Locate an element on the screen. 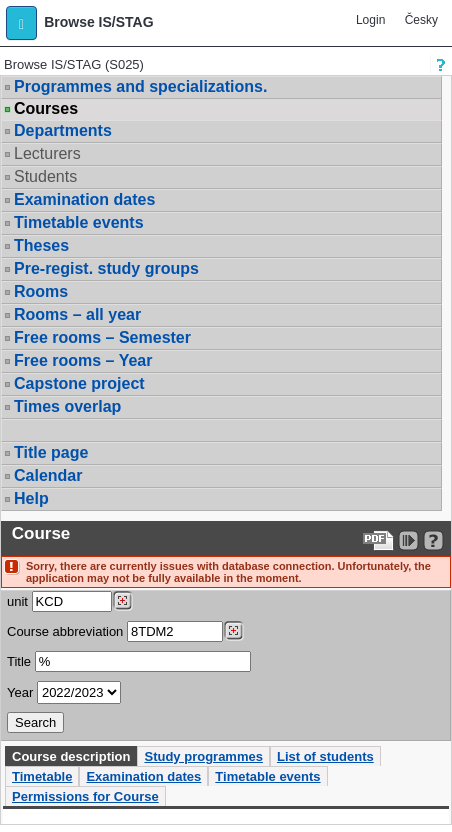 The width and height of the screenshot is (452, 832). Capstone project is located at coordinates (79, 383).